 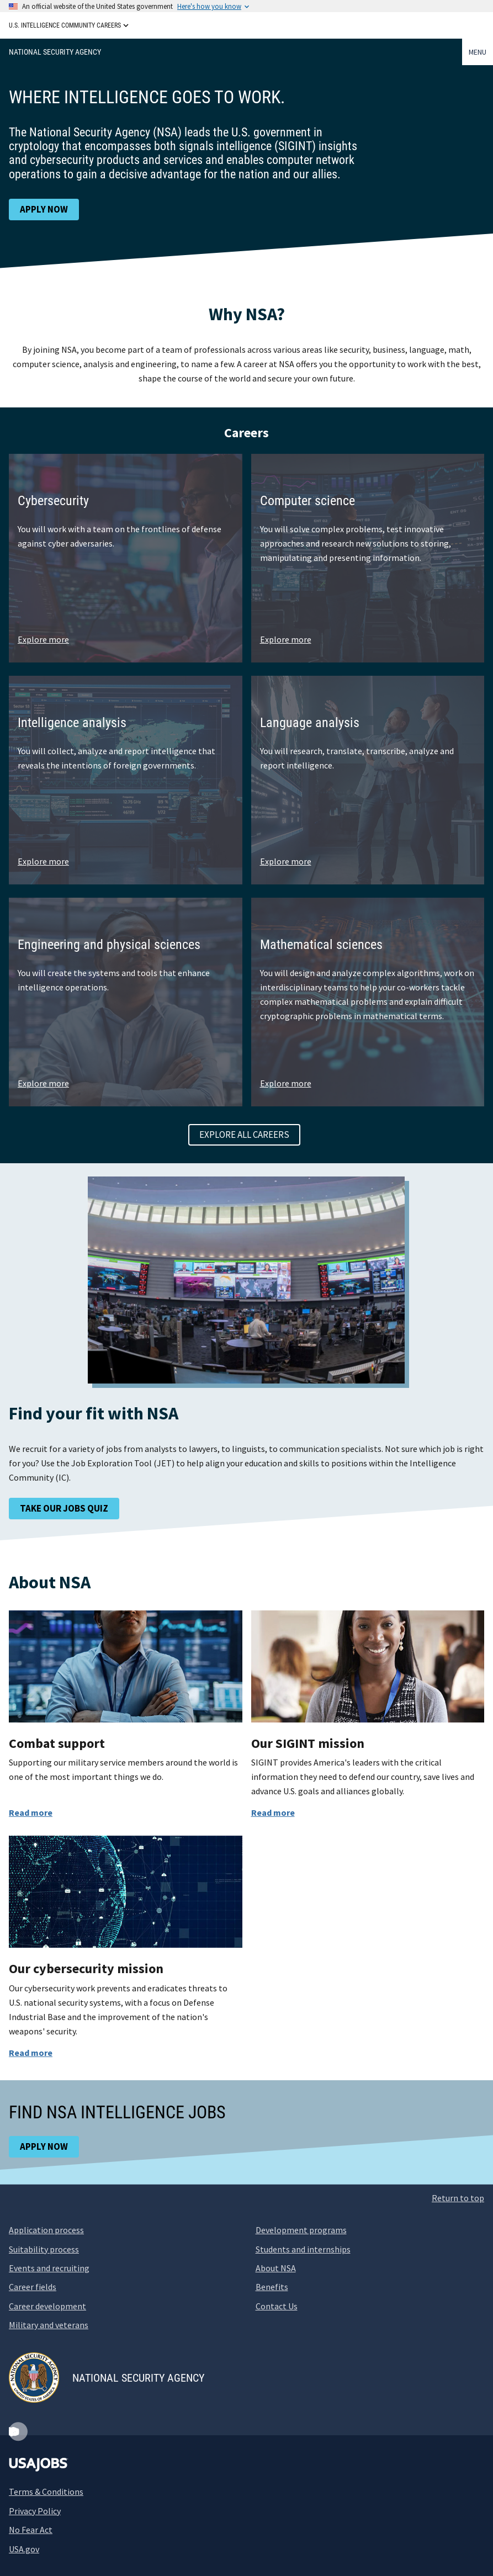 I want to click on Menu, so click(x=477, y=52).